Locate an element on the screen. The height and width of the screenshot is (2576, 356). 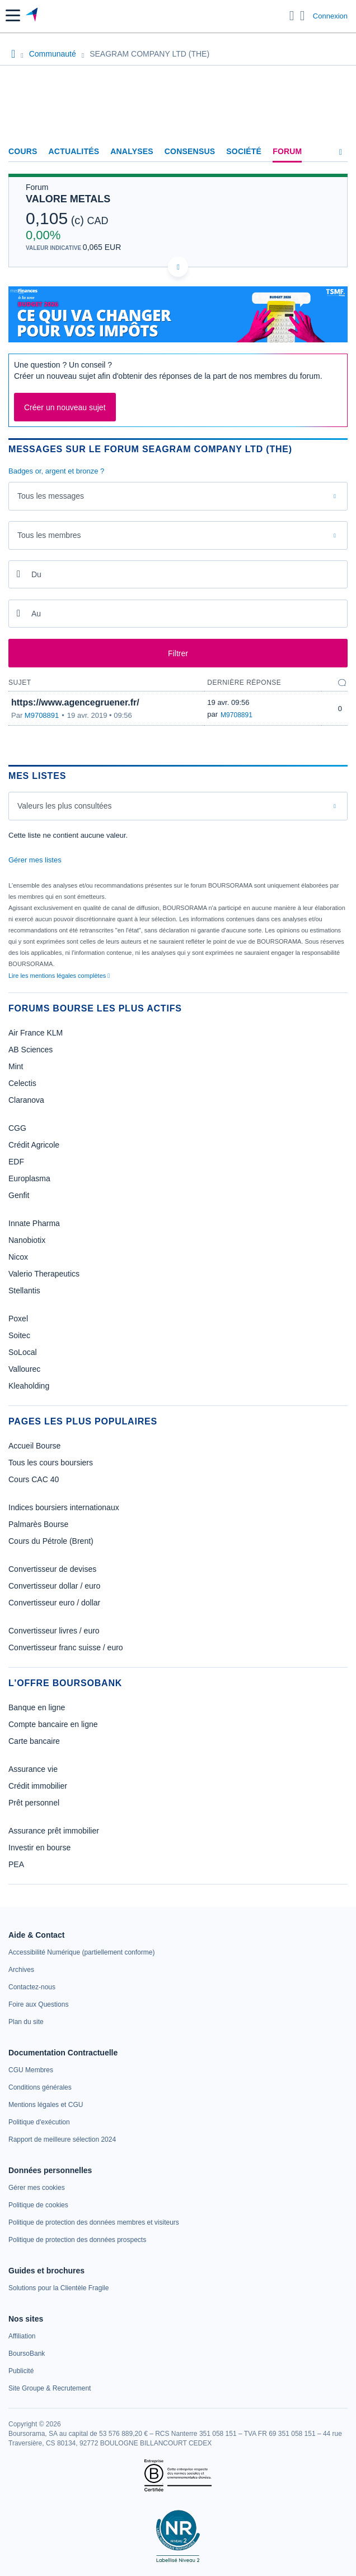
Celectis [link] is located at coordinates (22, 1083).